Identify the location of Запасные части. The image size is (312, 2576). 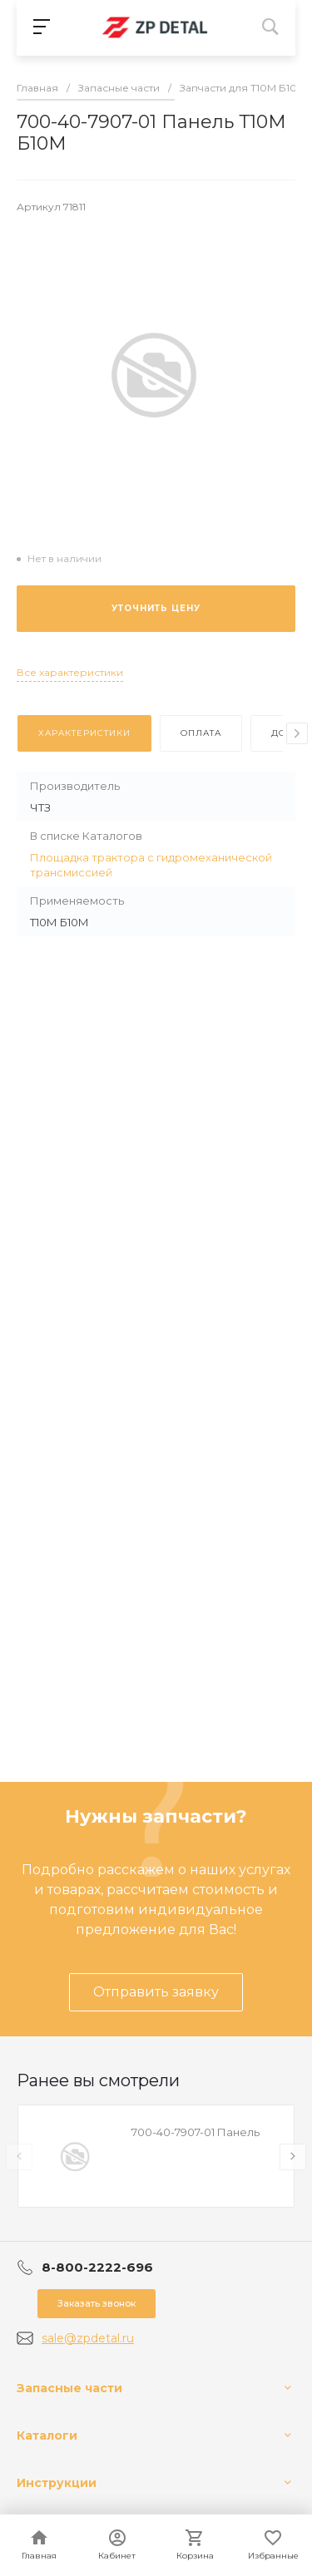
(69, 2388).